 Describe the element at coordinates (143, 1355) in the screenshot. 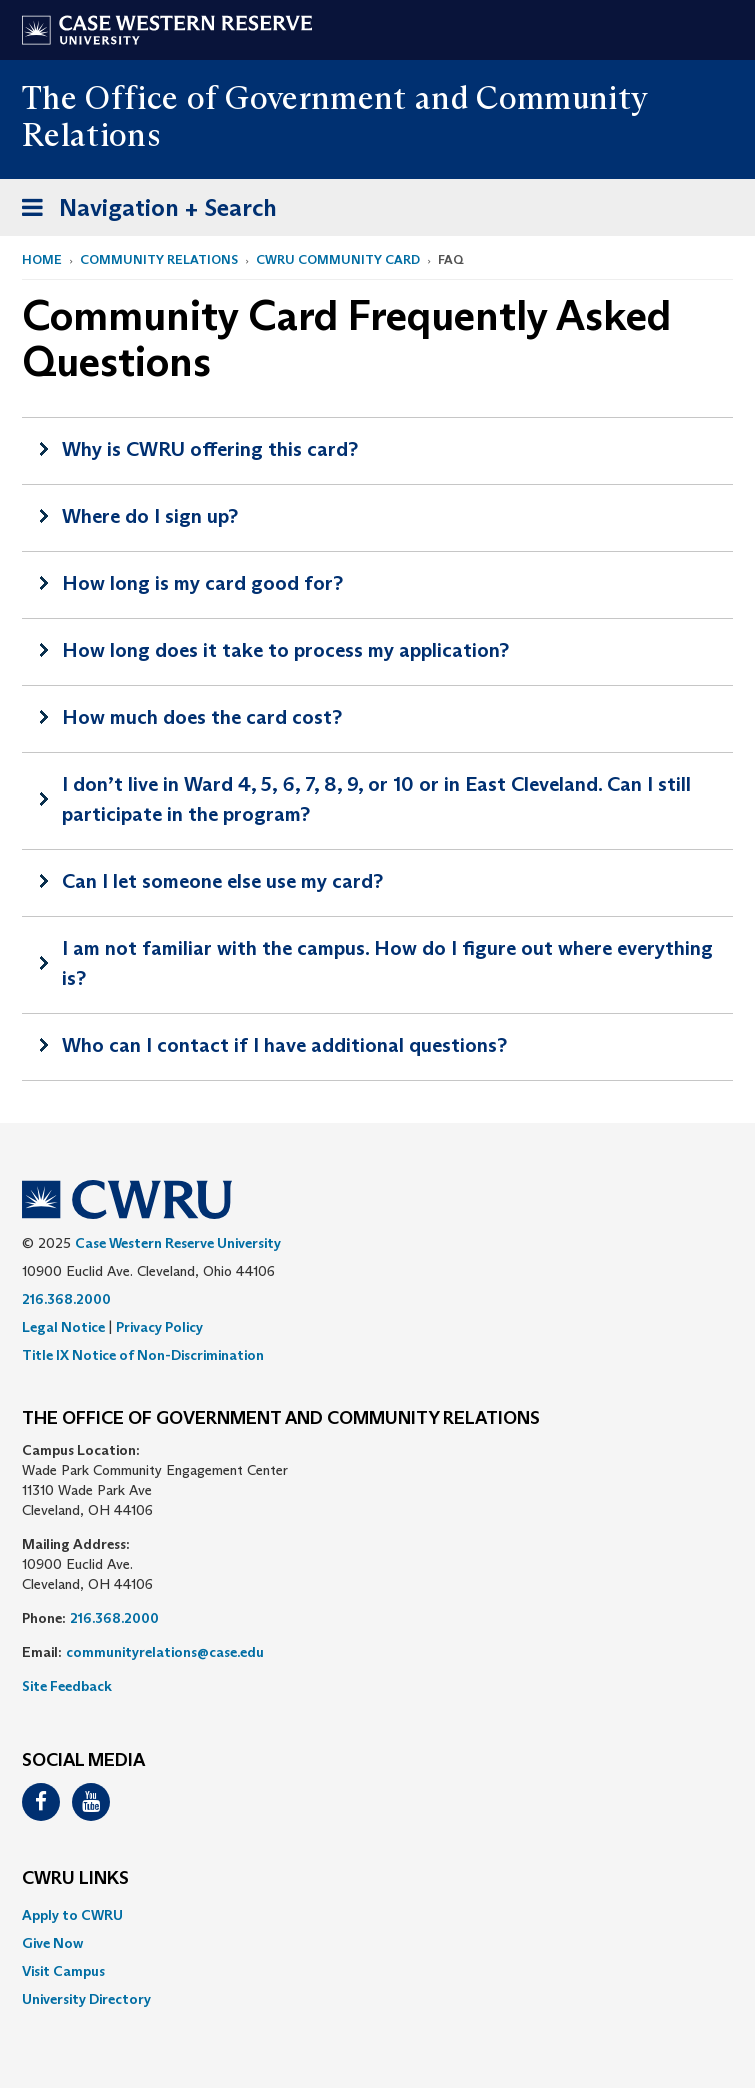

I see `Title IX Notice of Non-Discrimination` at that location.